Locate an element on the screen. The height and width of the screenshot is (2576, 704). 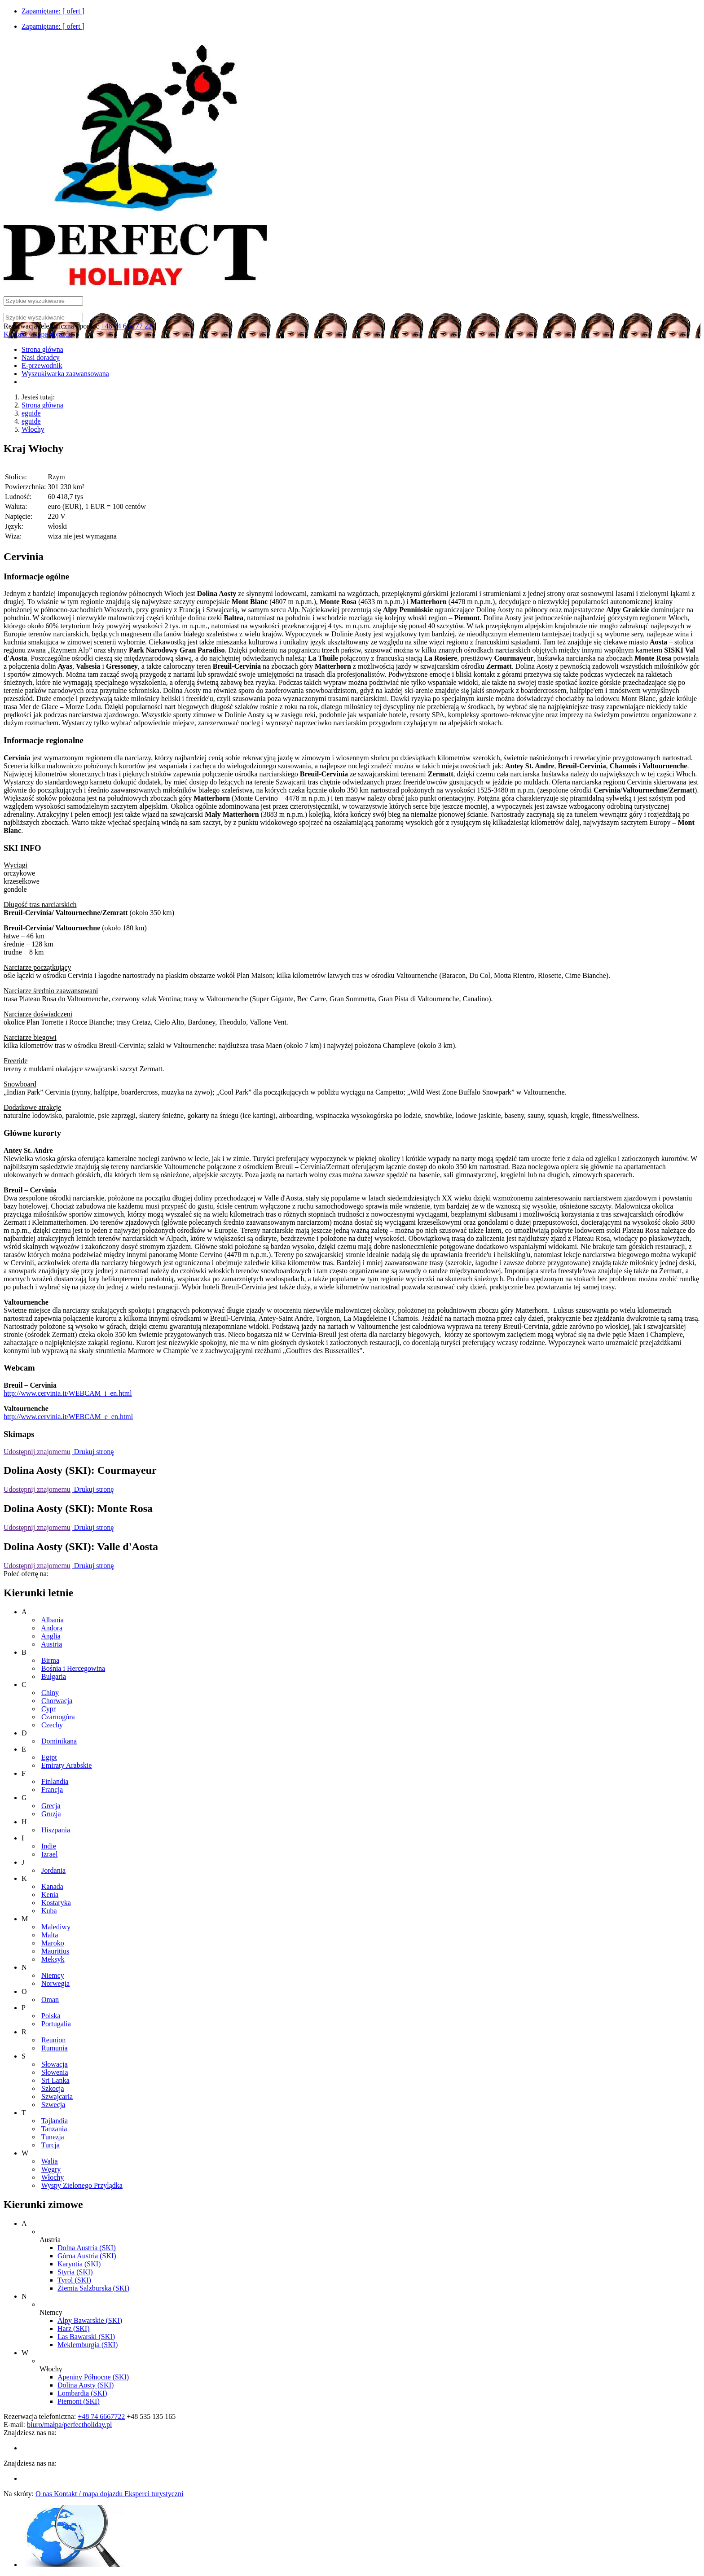
Maroko is located at coordinates (52, 1943).